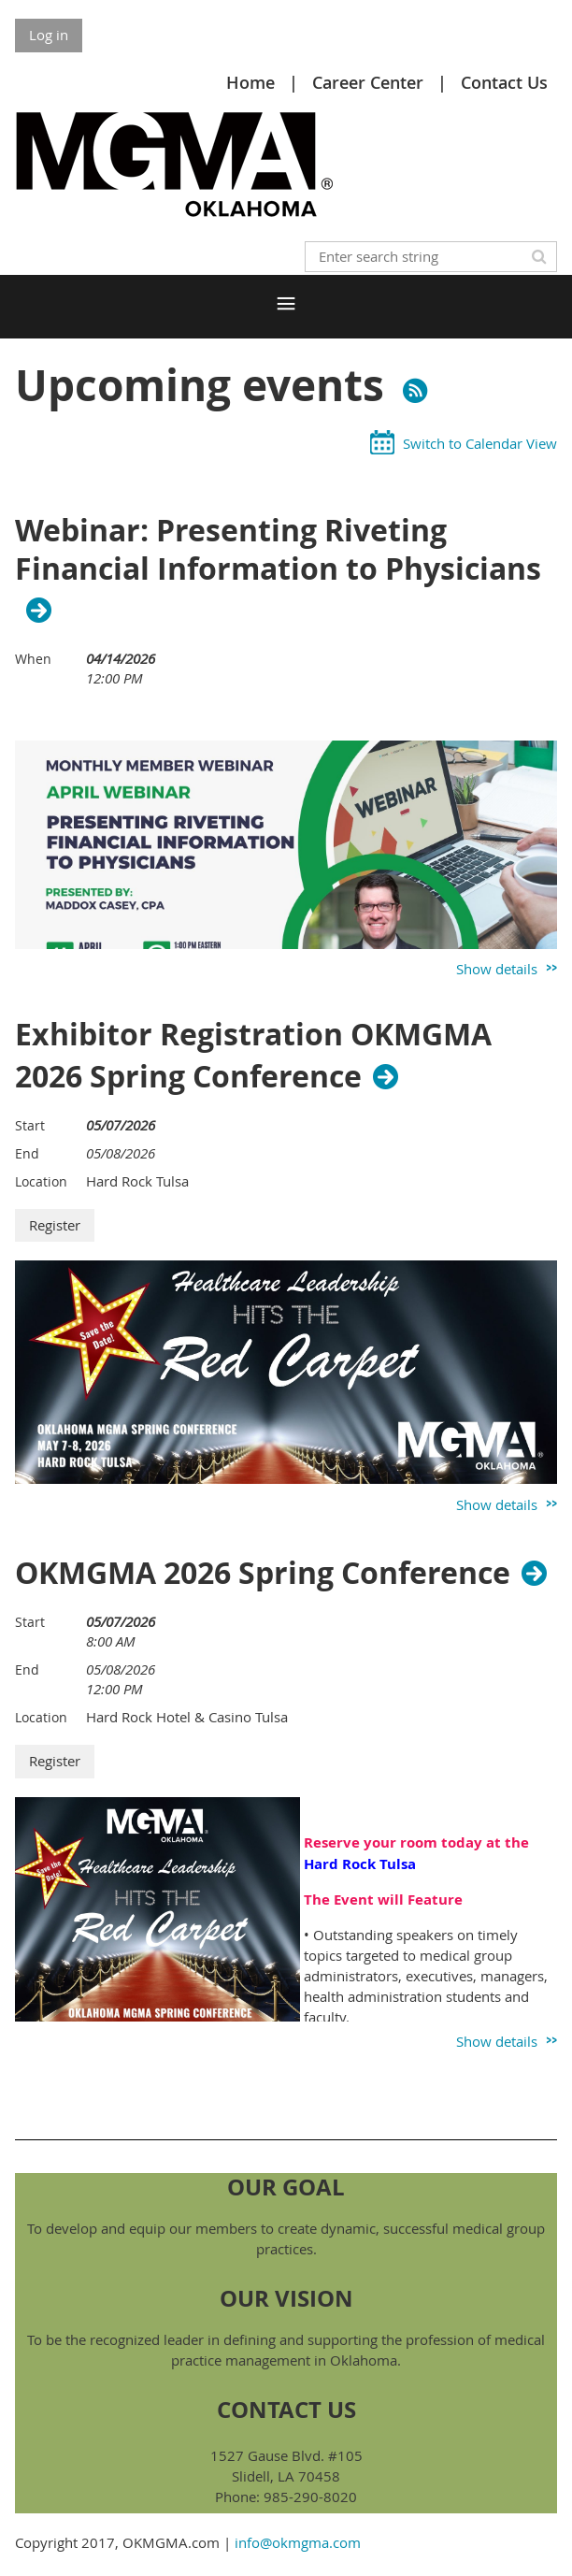  Describe the element at coordinates (262, 1572) in the screenshot. I see `OKMGMA 2026 Spring Conference` at that location.